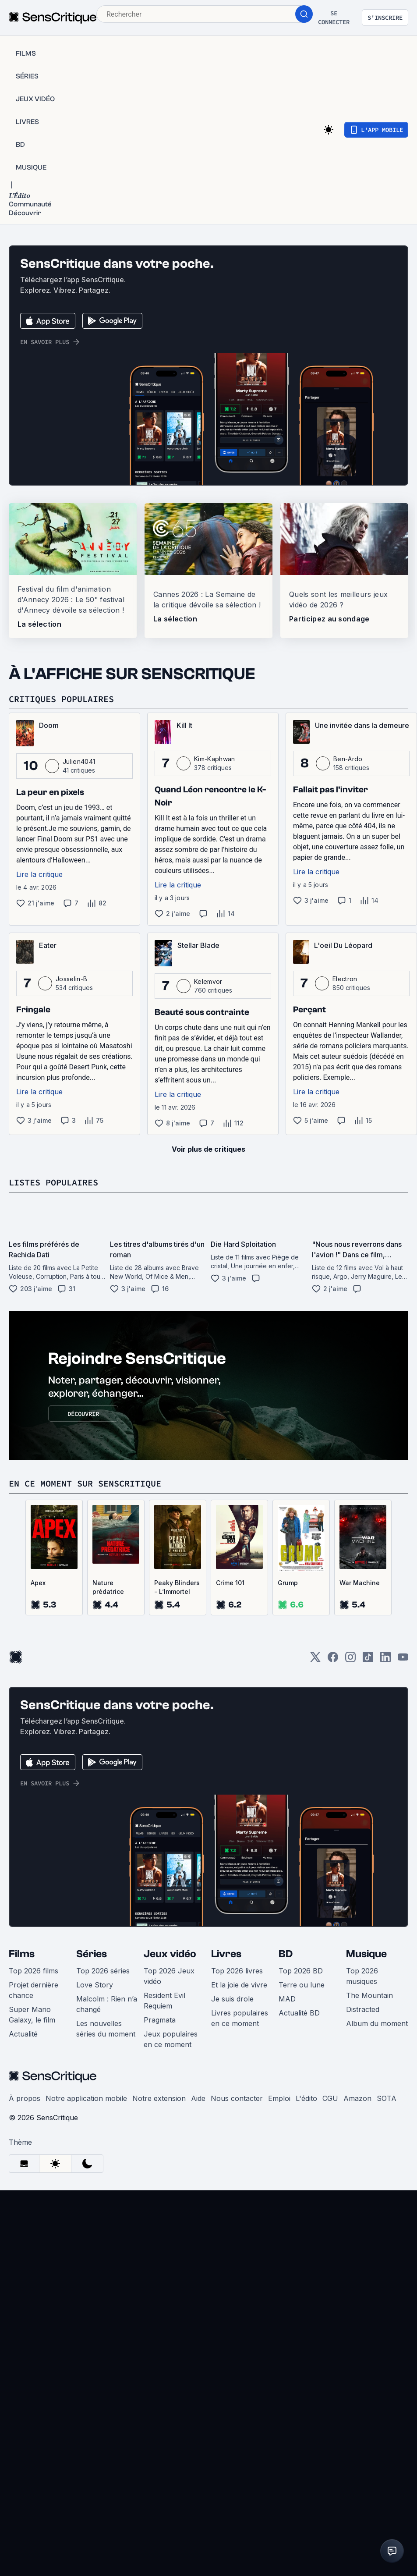 The width and height of the screenshot is (417, 2576). Describe the element at coordinates (286, 1954) in the screenshot. I see `BD` at that location.